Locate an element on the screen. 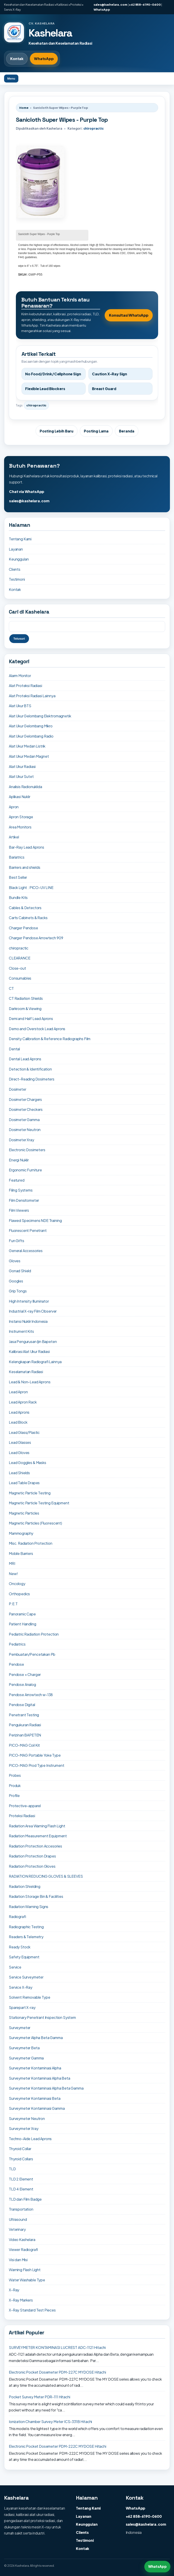 This screenshot has width=174, height=2576. Sparepart X-ray is located at coordinates (22, 2007).